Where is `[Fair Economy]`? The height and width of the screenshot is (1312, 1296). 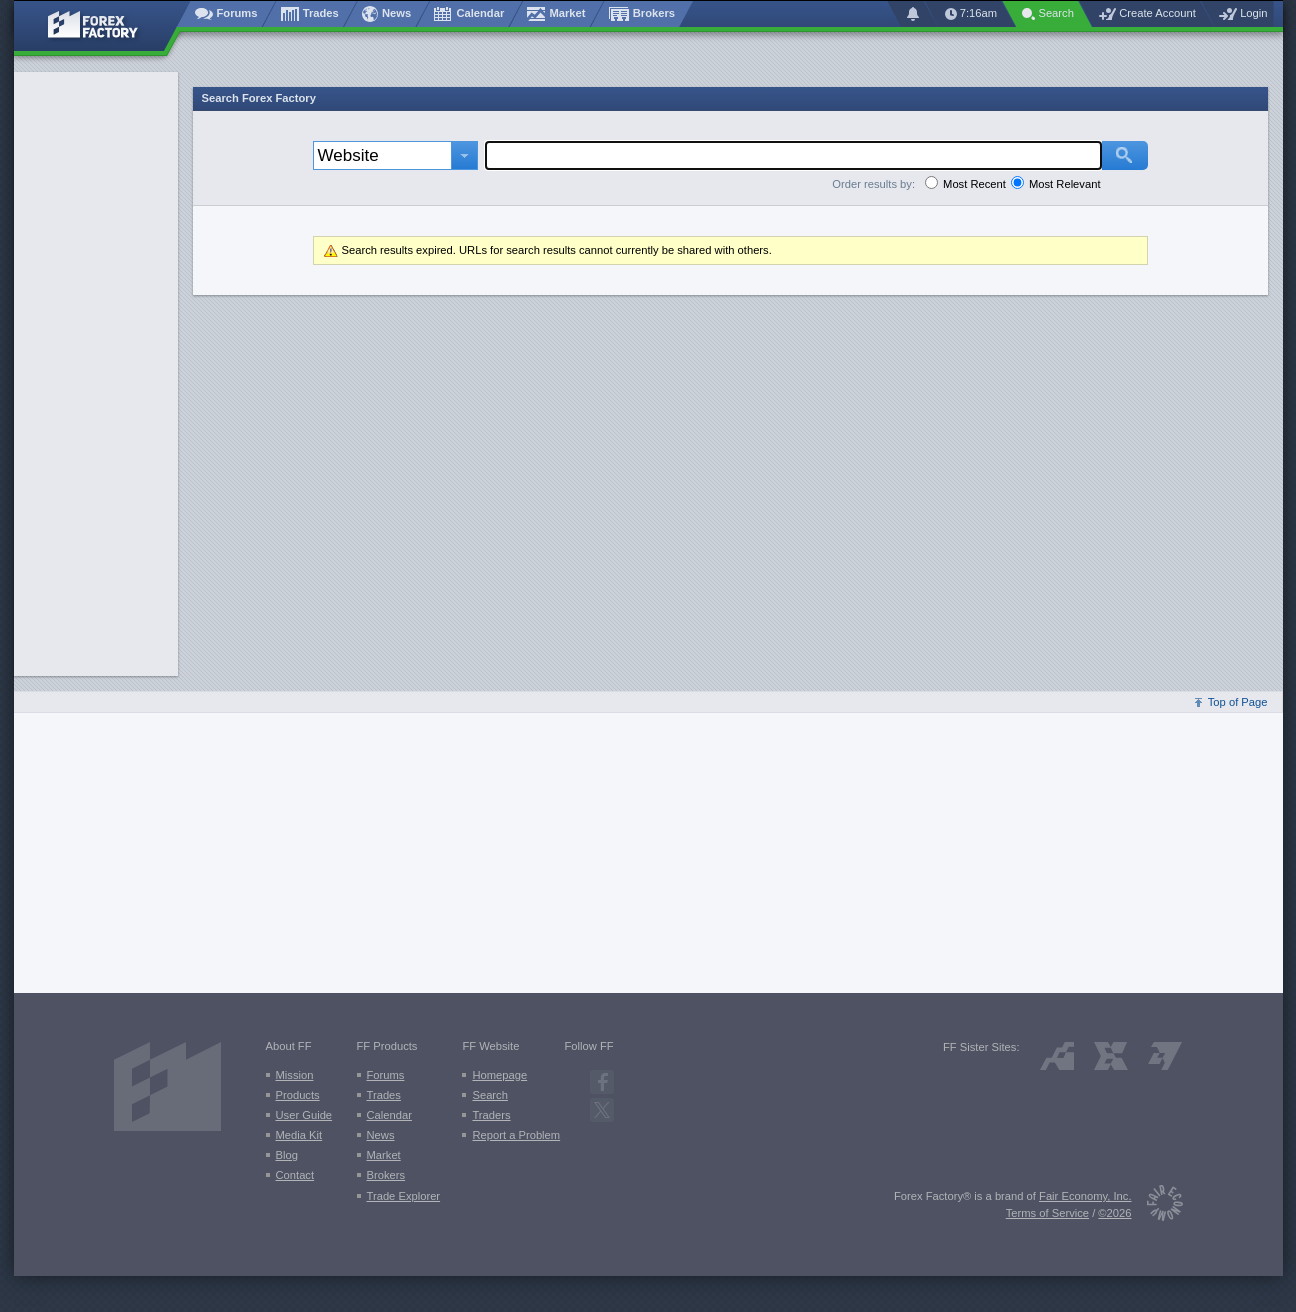
[Fair Economy] is located at coordinates (1157, 1206).